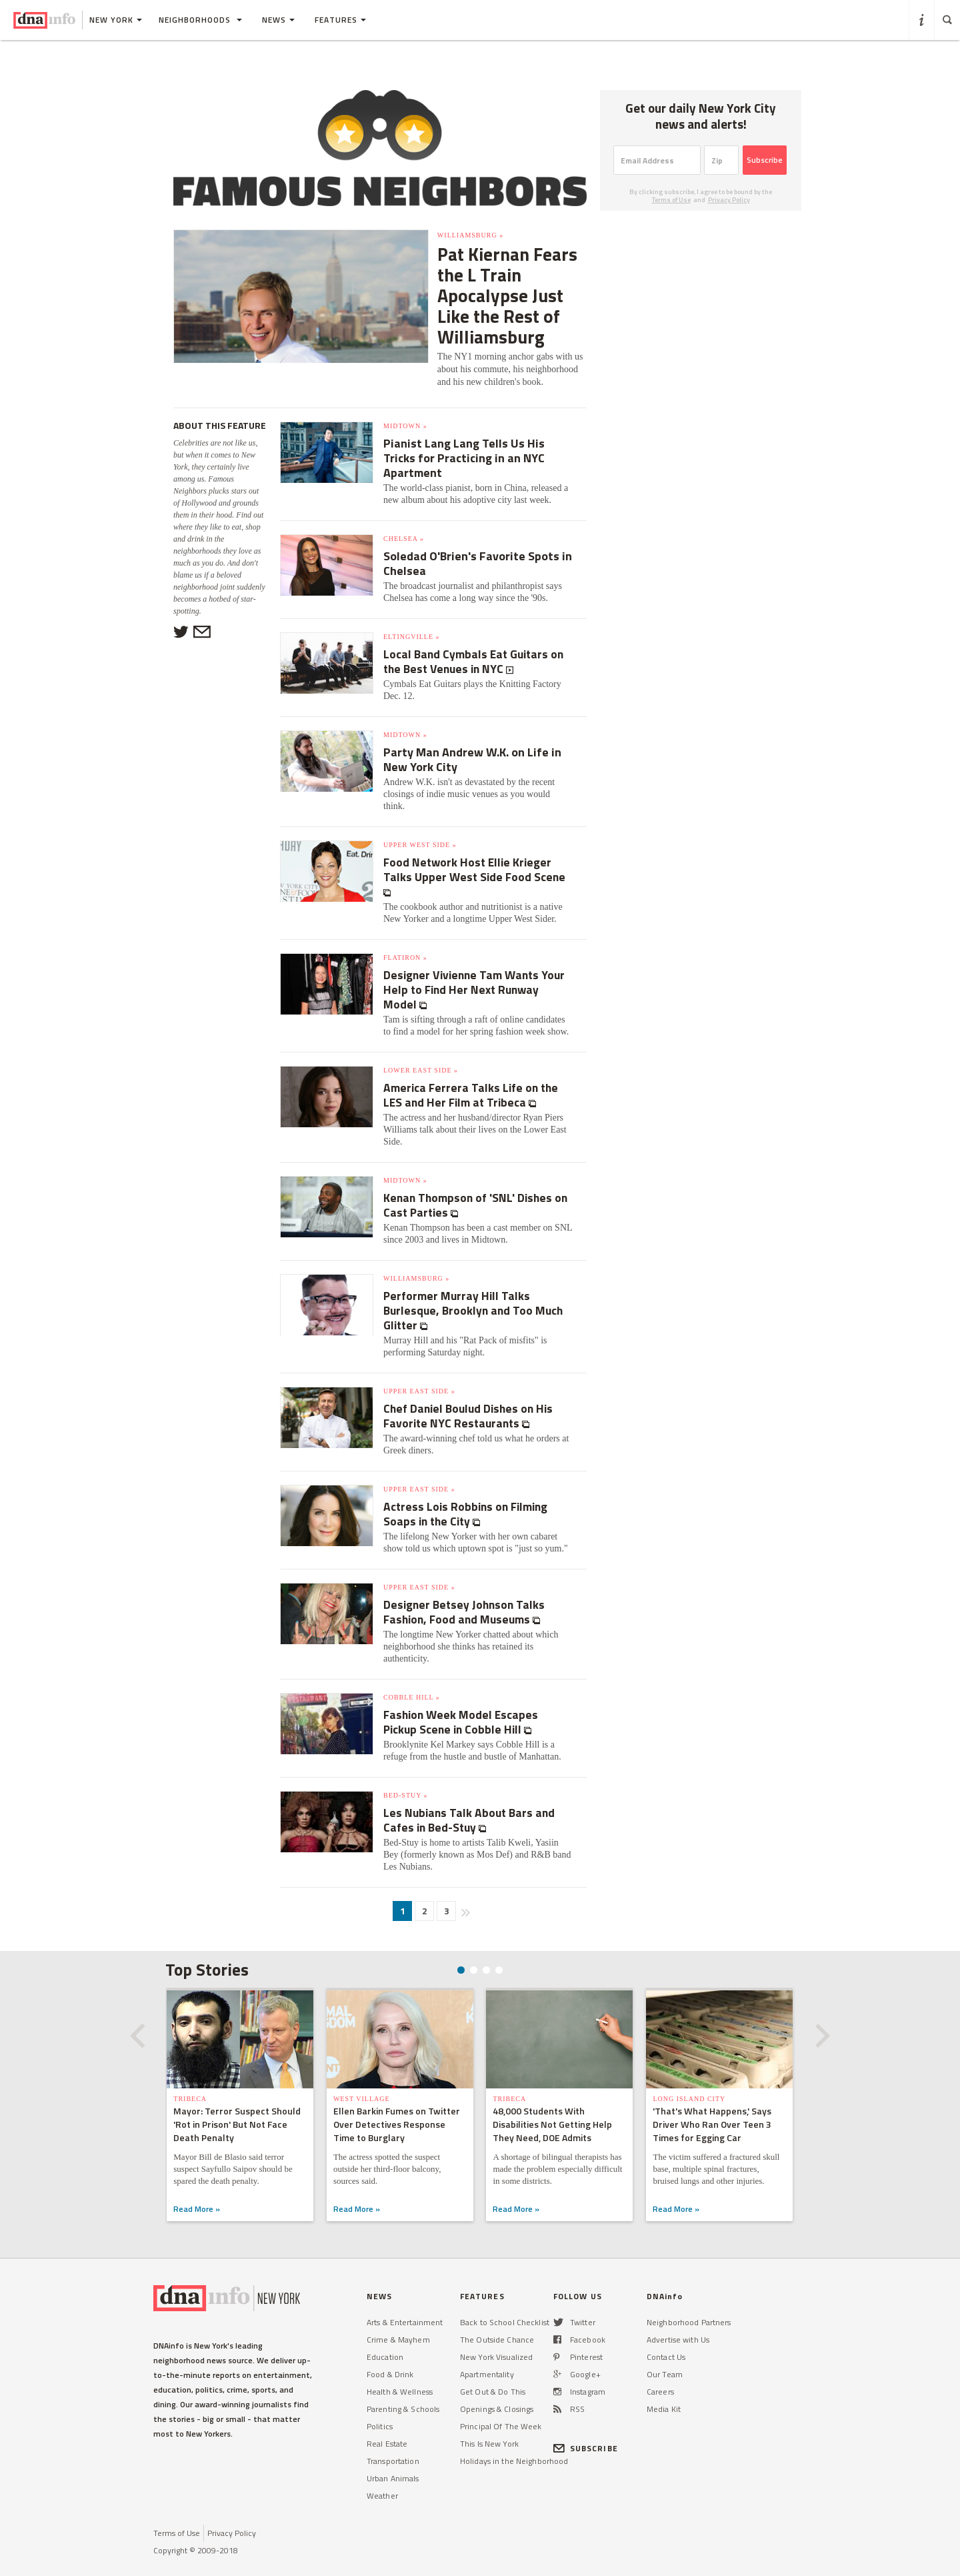 The width and height of the screenshot is (960, 2576). I want to click on Ellen Barkin Fumes on Twitter Over Detectives Response Time to Burglary, so click(396, 2104).